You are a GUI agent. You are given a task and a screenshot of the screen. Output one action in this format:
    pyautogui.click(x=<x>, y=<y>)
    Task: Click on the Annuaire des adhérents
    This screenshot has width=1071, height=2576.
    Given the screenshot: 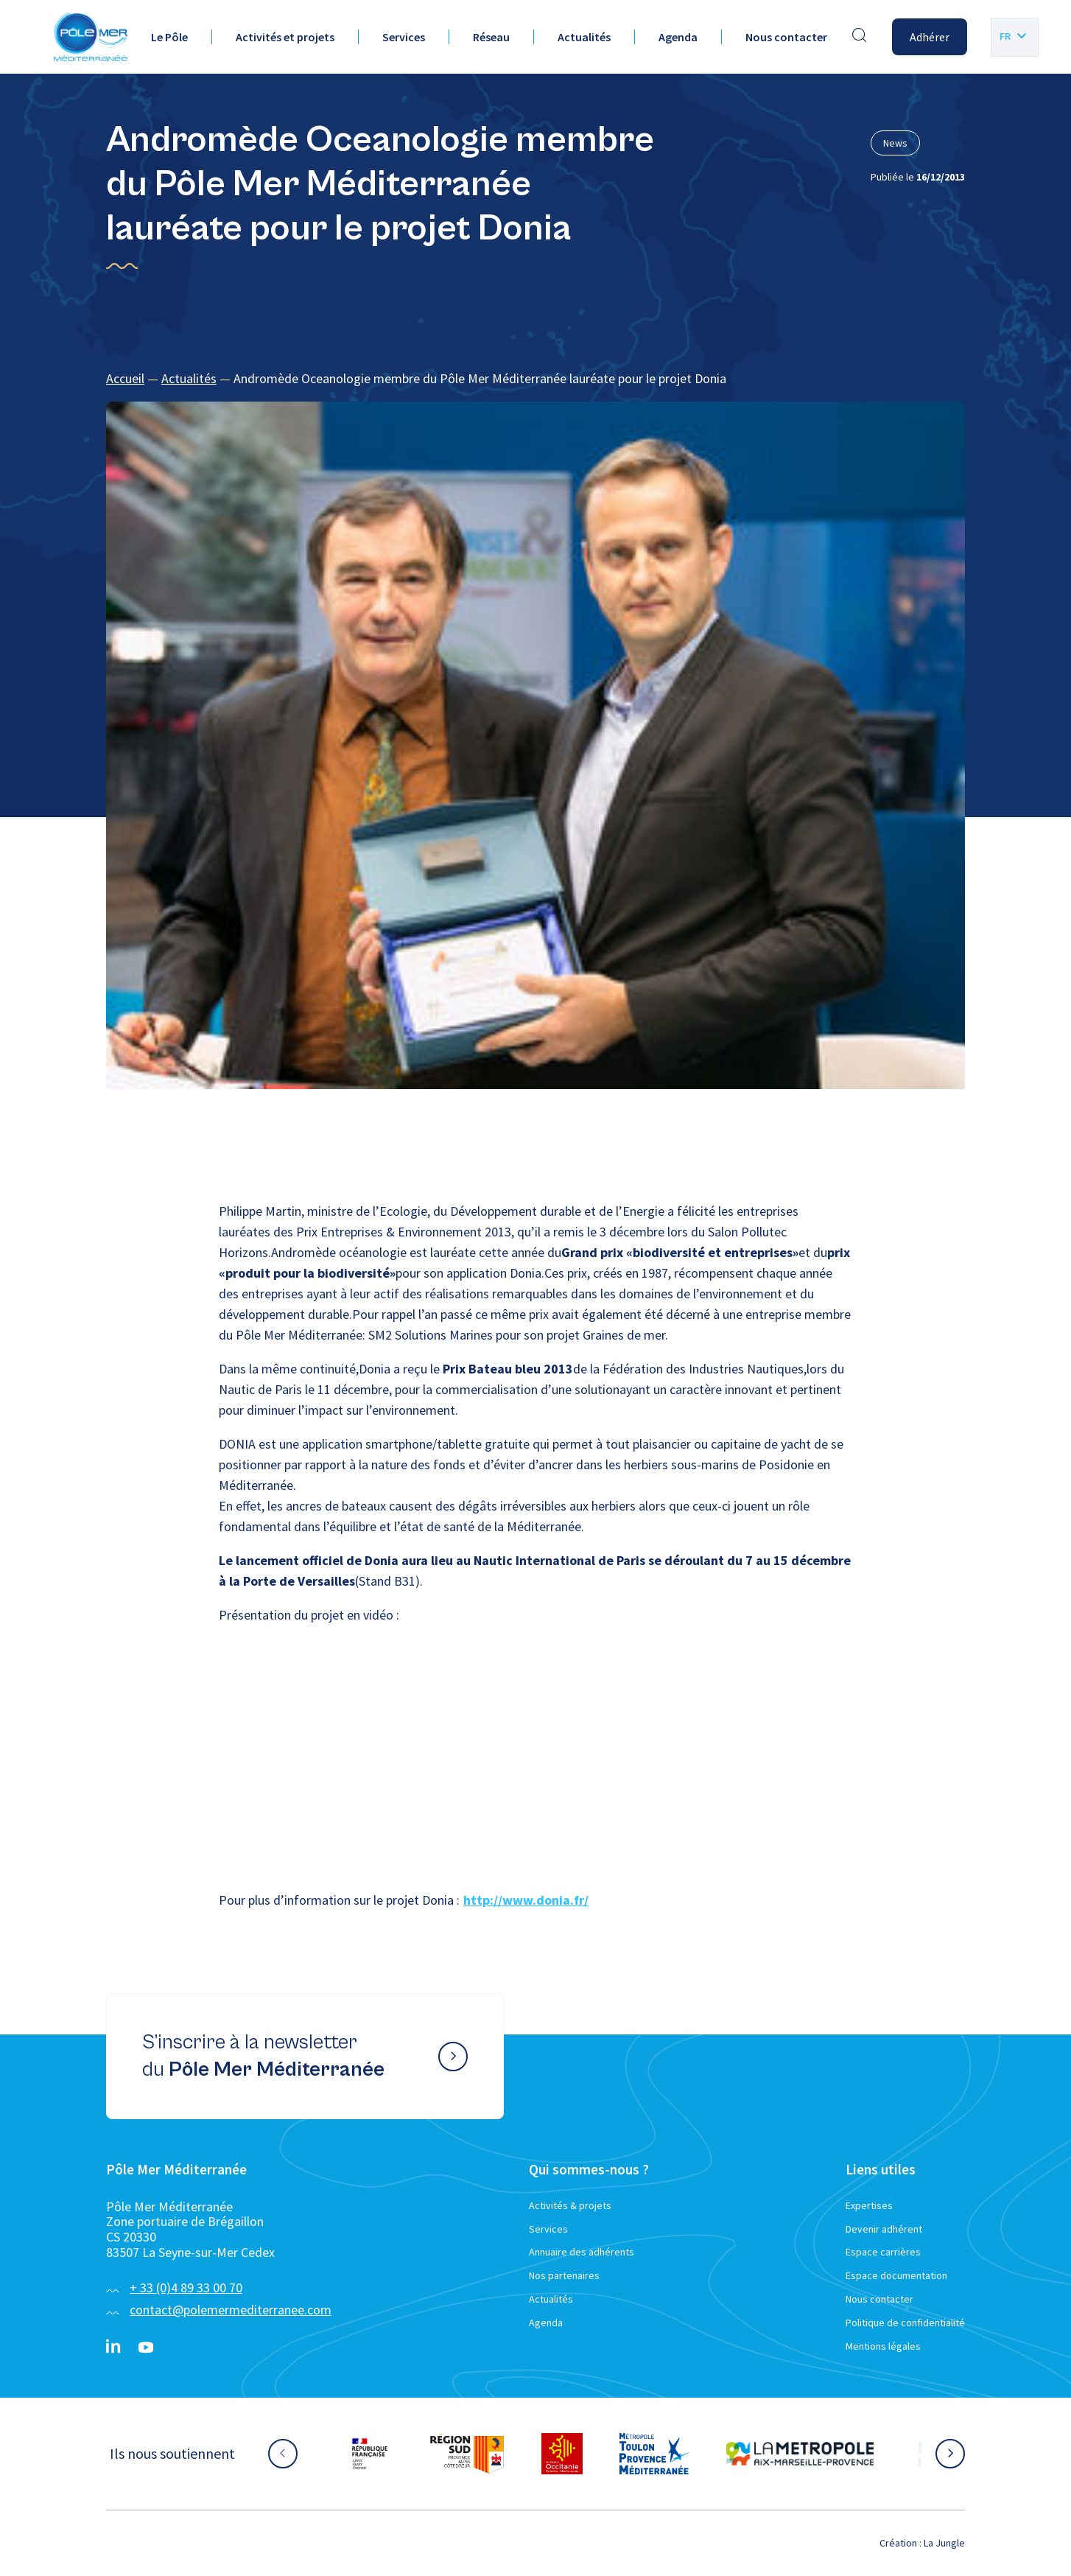 What is the action you would take?
    pyautogui.click(x=581, y=2251)
    